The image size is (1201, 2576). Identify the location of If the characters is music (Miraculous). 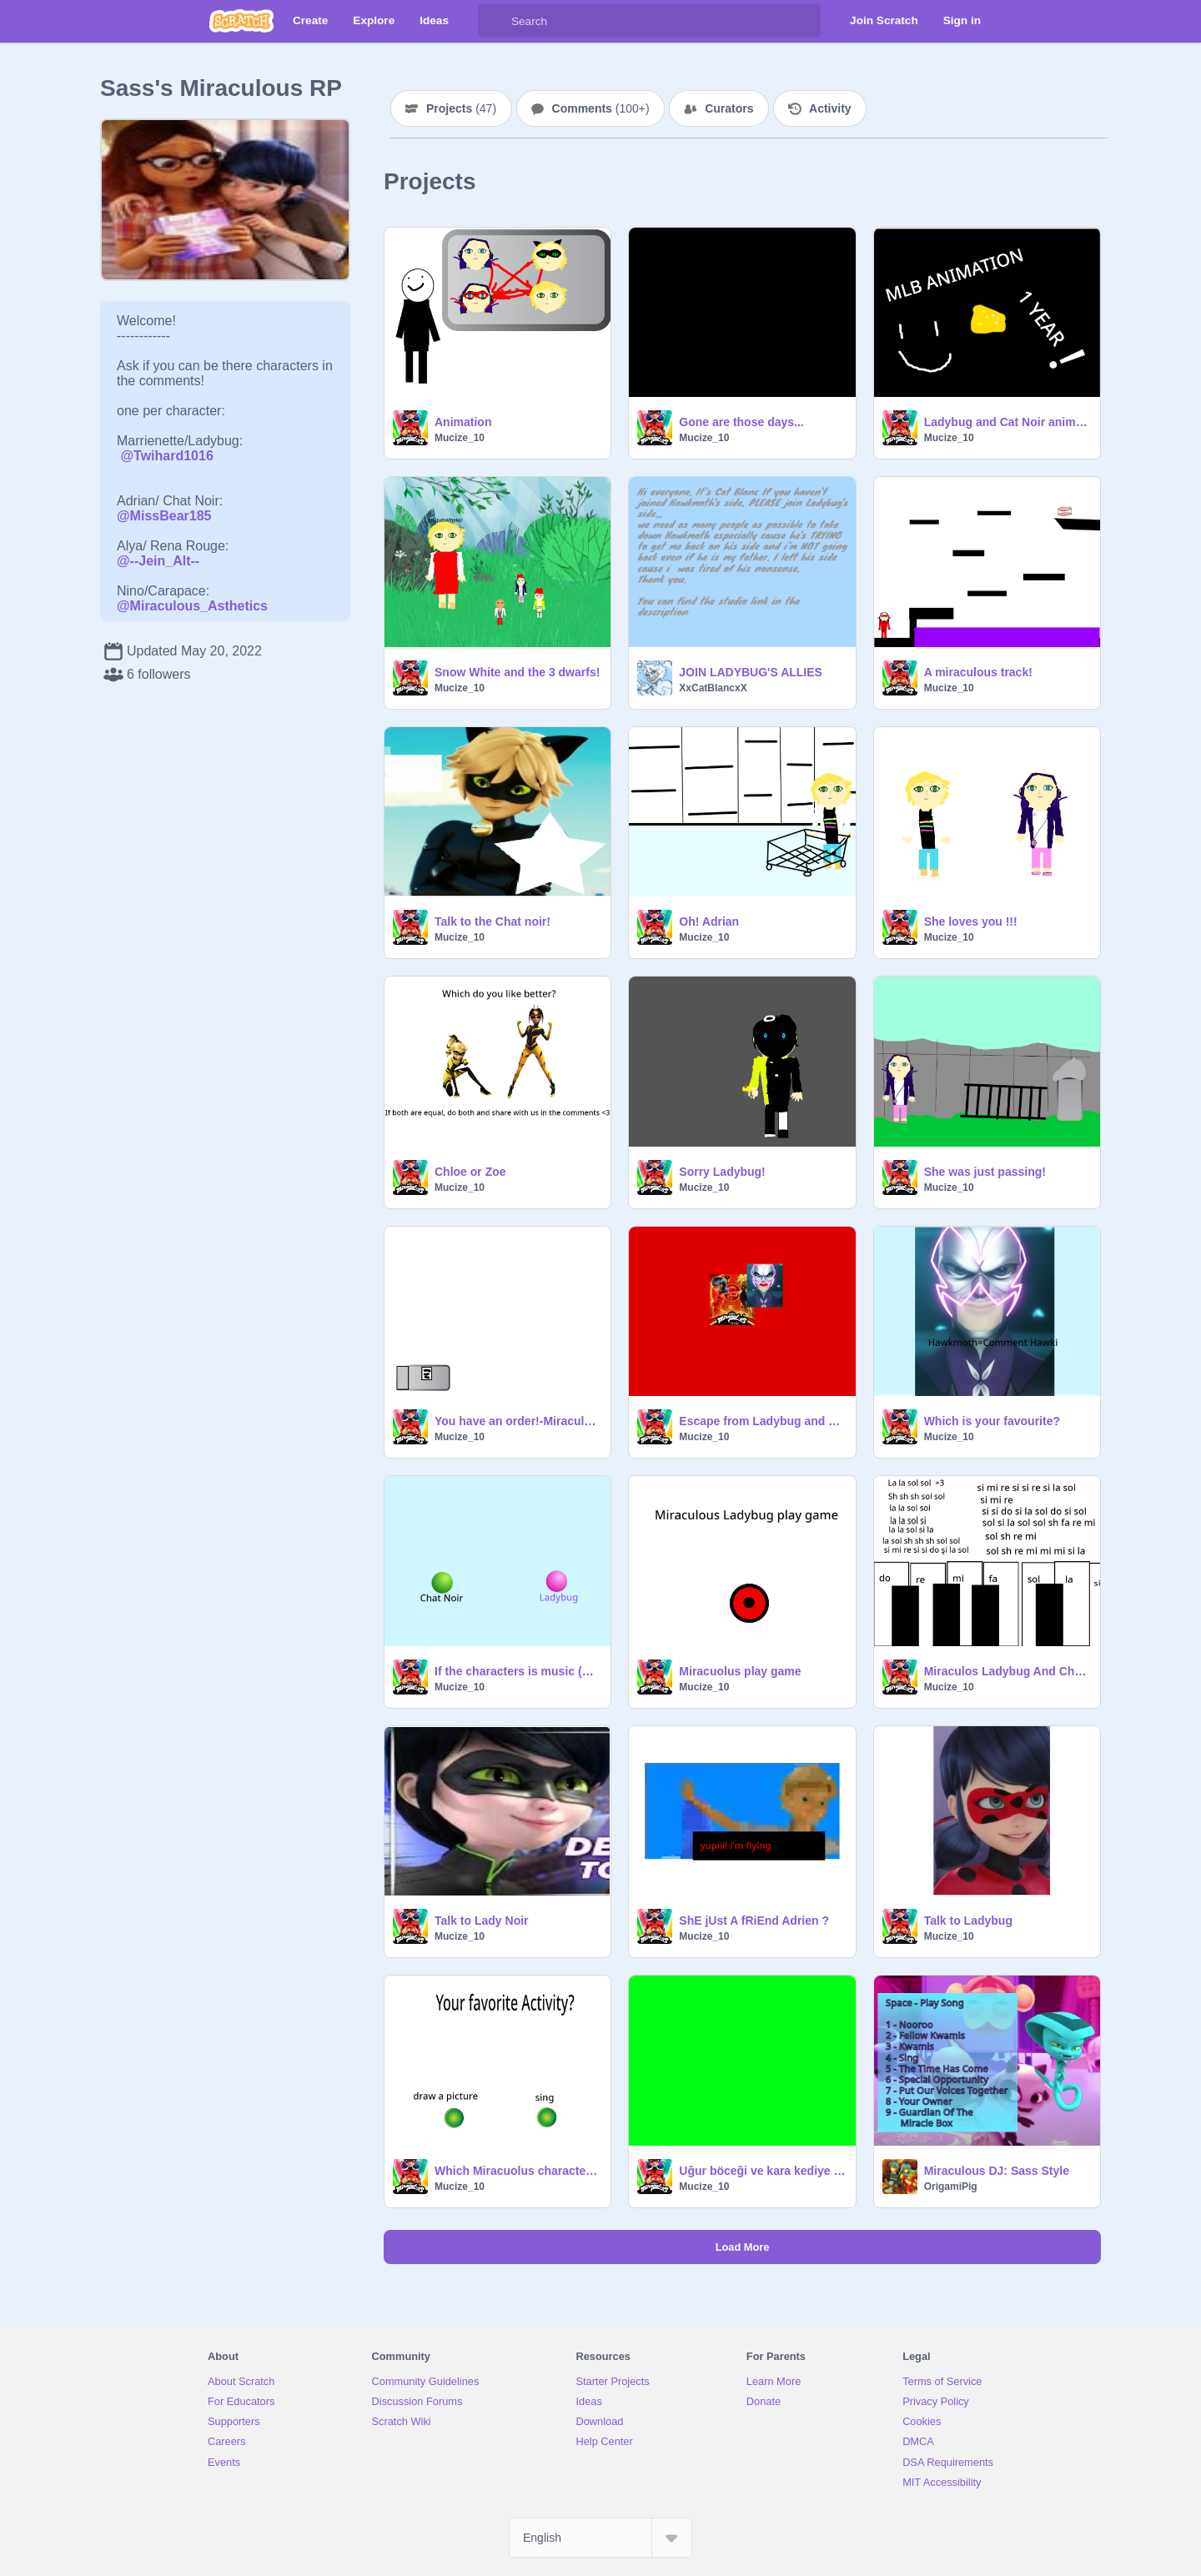
(517, 1671).